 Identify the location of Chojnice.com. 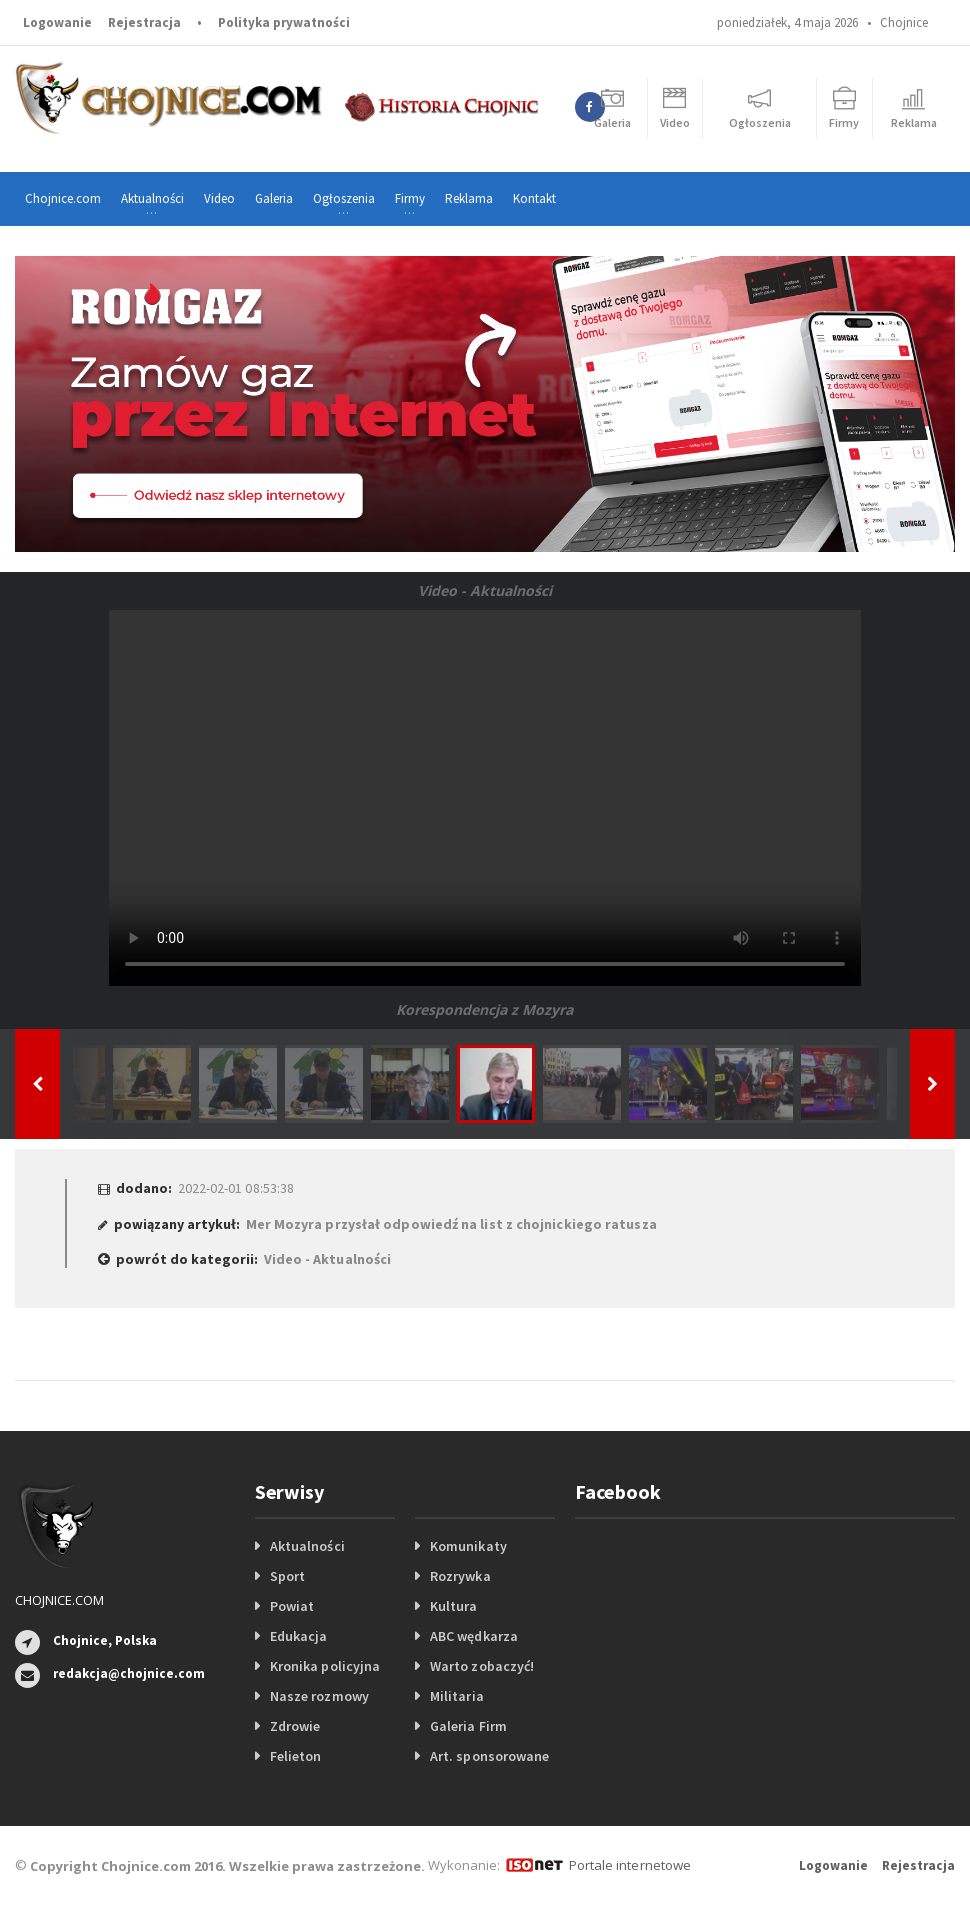
(63, 198).